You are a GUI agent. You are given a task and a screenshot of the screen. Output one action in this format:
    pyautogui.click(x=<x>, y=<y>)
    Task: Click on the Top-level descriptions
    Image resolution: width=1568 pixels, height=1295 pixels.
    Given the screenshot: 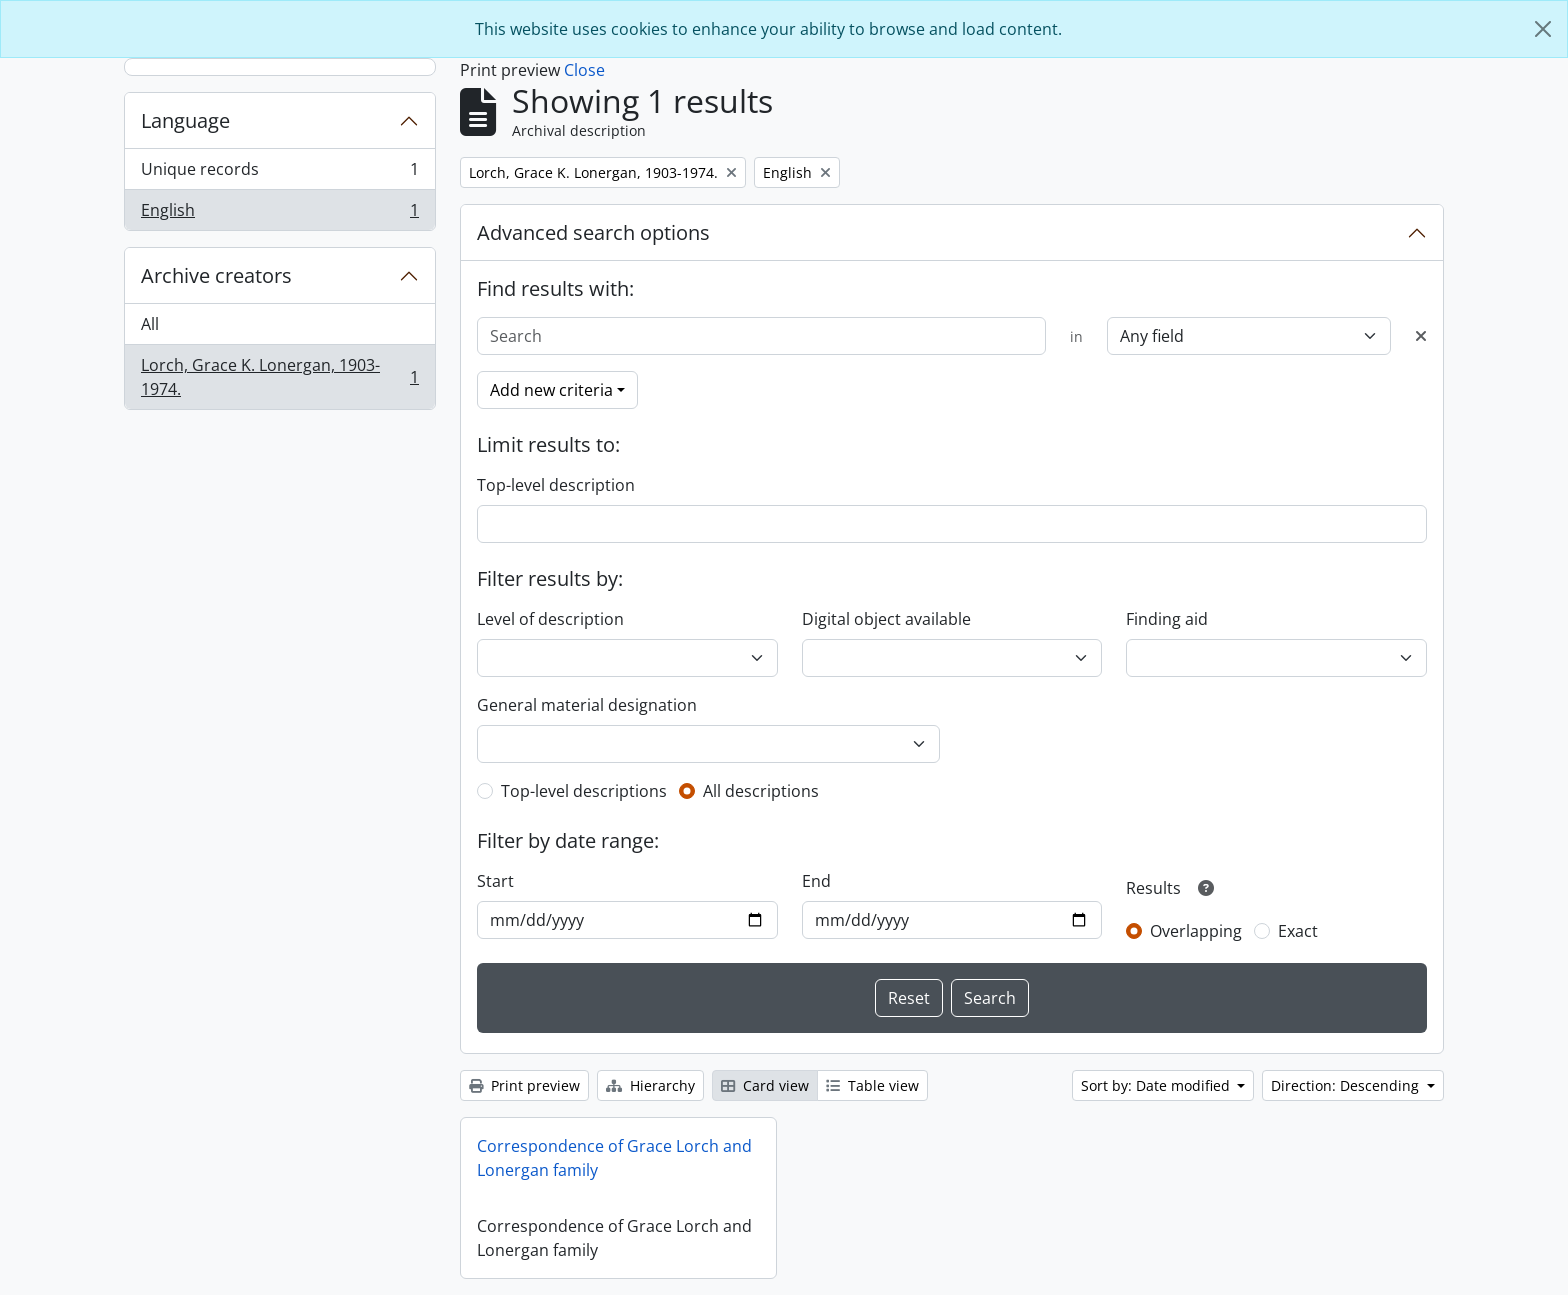 What is the action you would take?
    pyautogui.click(x=584, y=791)
    